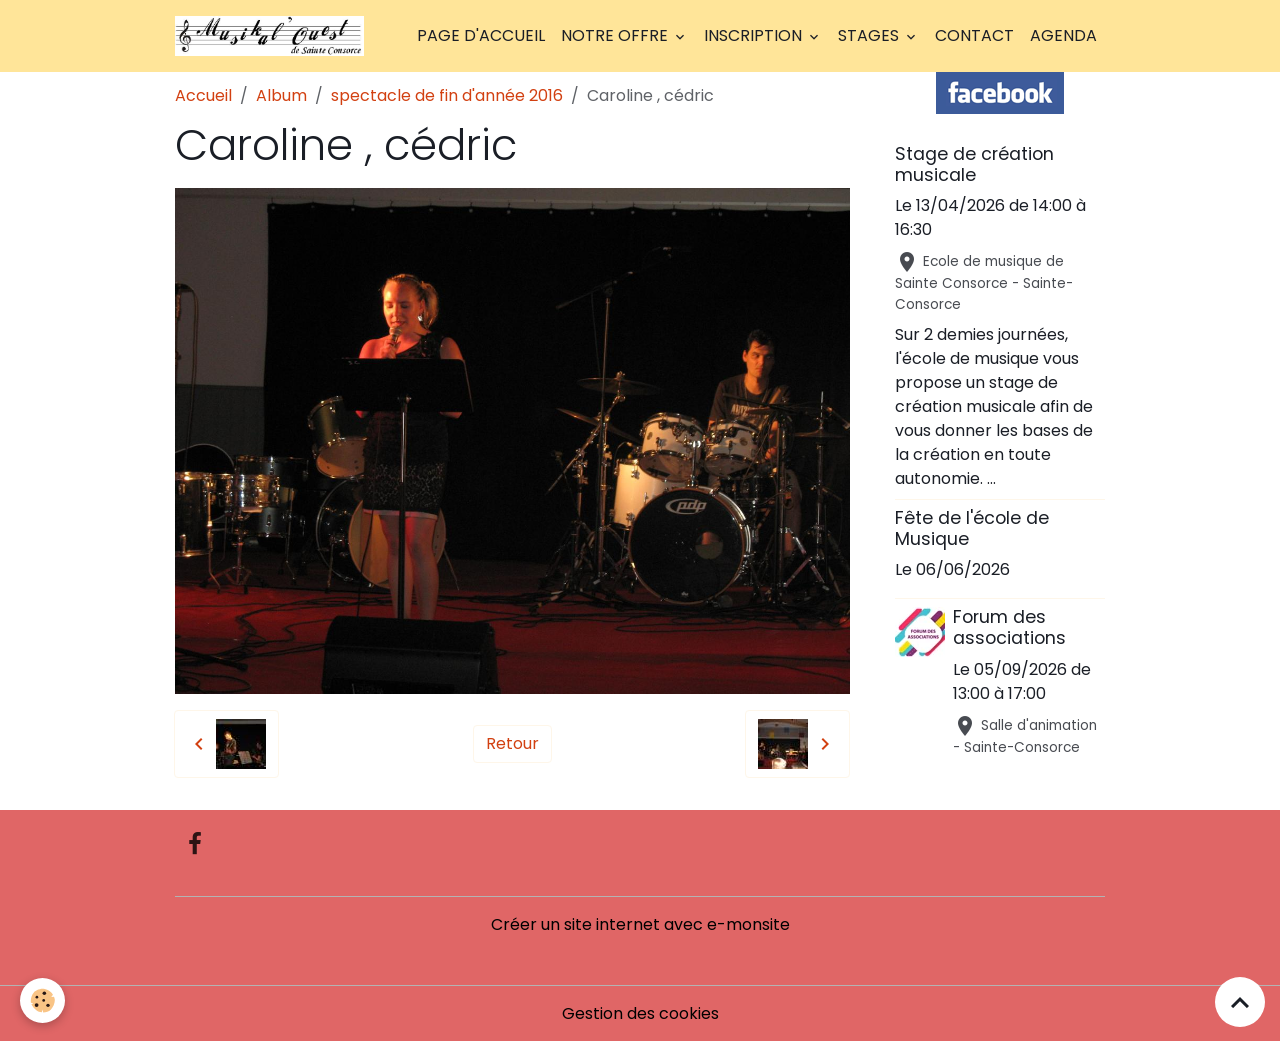 The image size is (1280, 1042). I want to click on Agenda, so click(1063, 35).